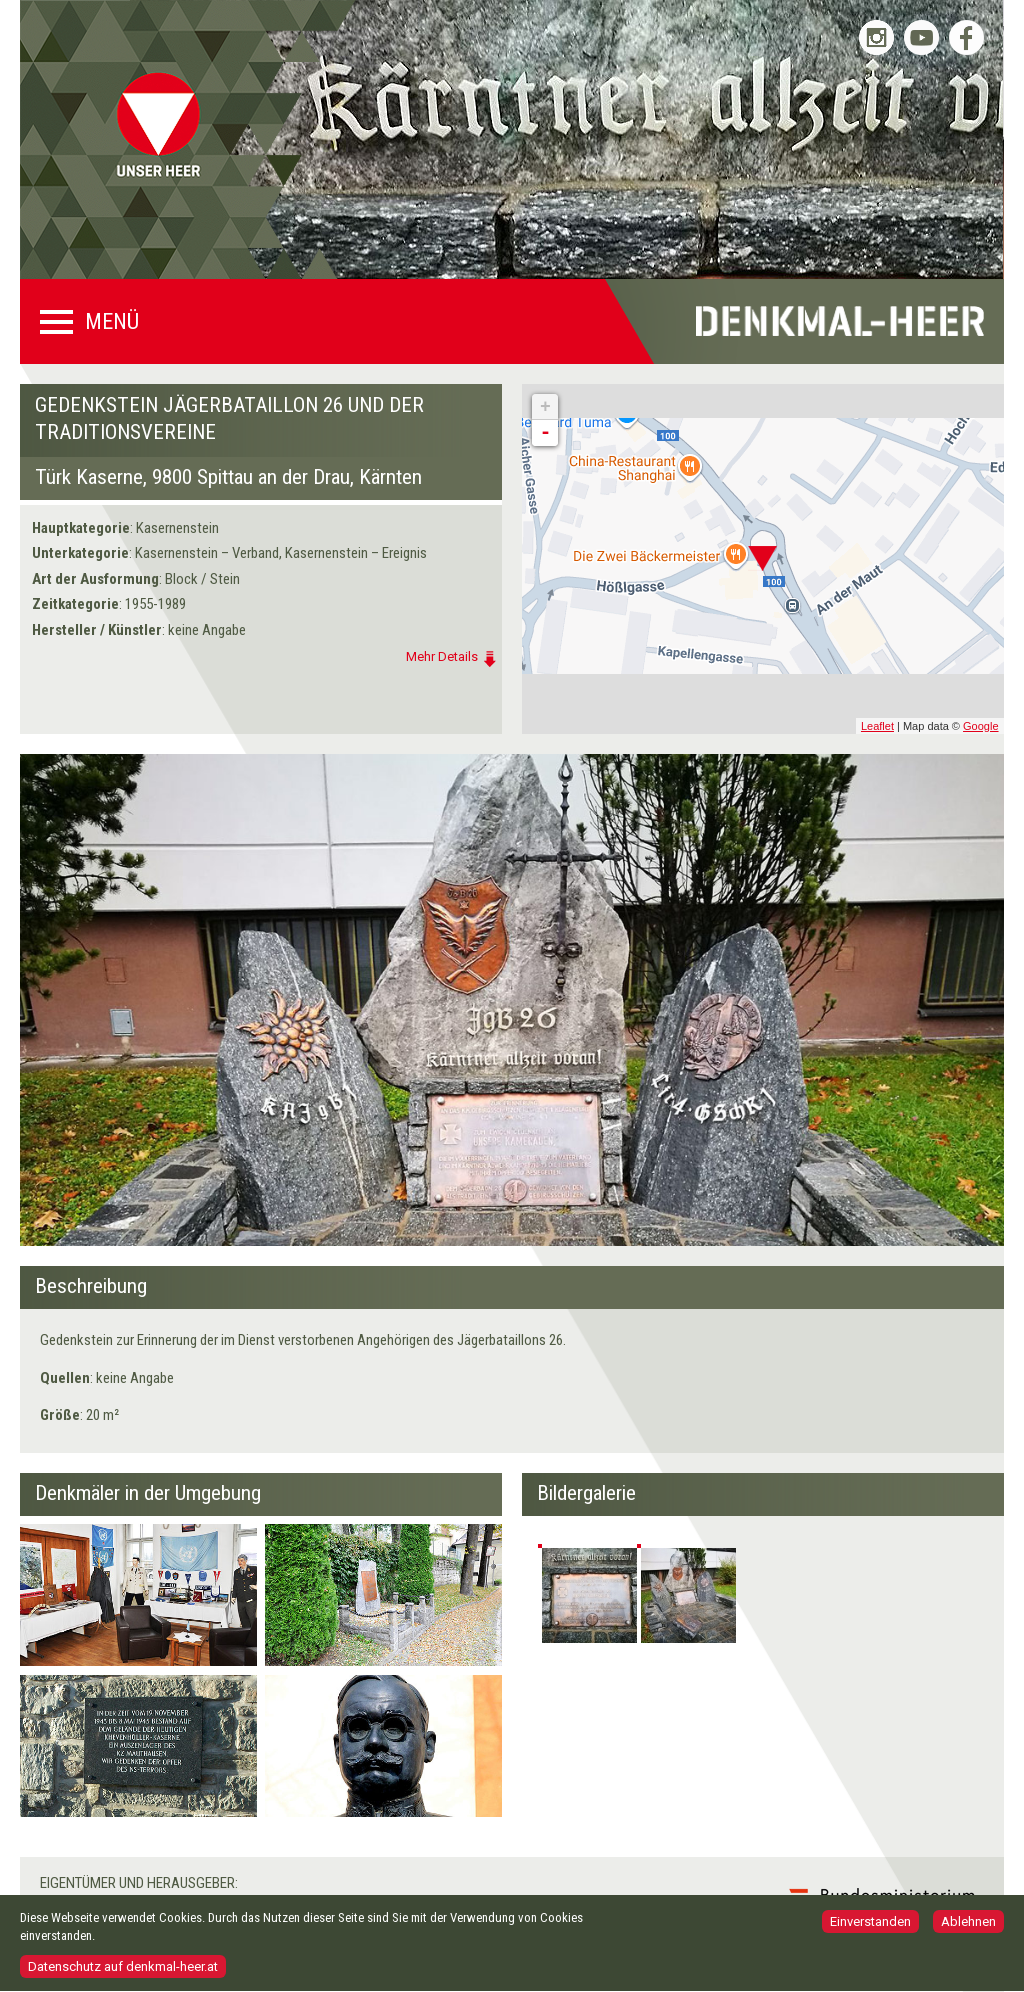 This screenshot has width=1024, height=1992. Describe the element at coordinates (966, 37) in the screenshot. I see `Bundesheer auf Facebook` at that location.